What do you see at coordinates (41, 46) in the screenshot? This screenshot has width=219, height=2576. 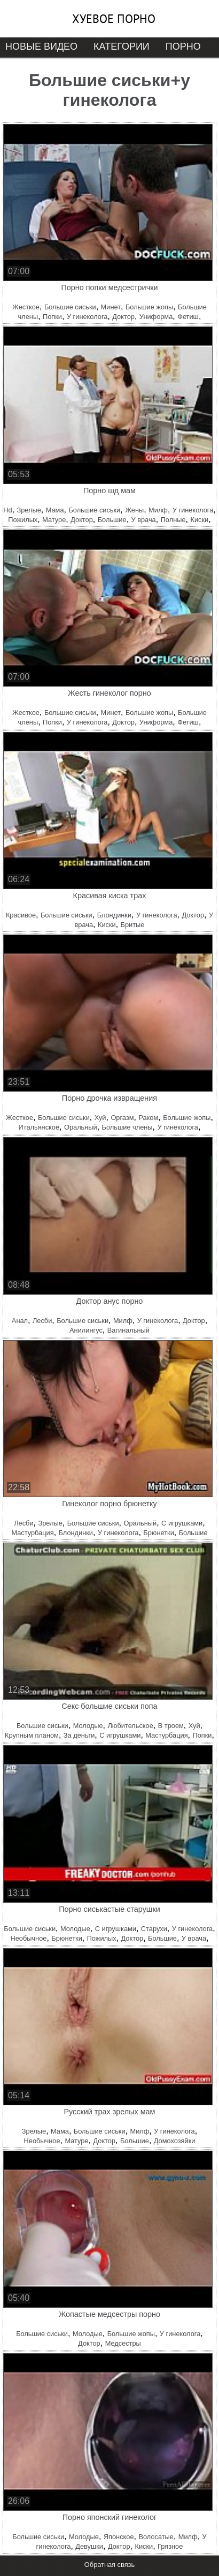 I see `Новые видео` at bounding box center [41, 46].